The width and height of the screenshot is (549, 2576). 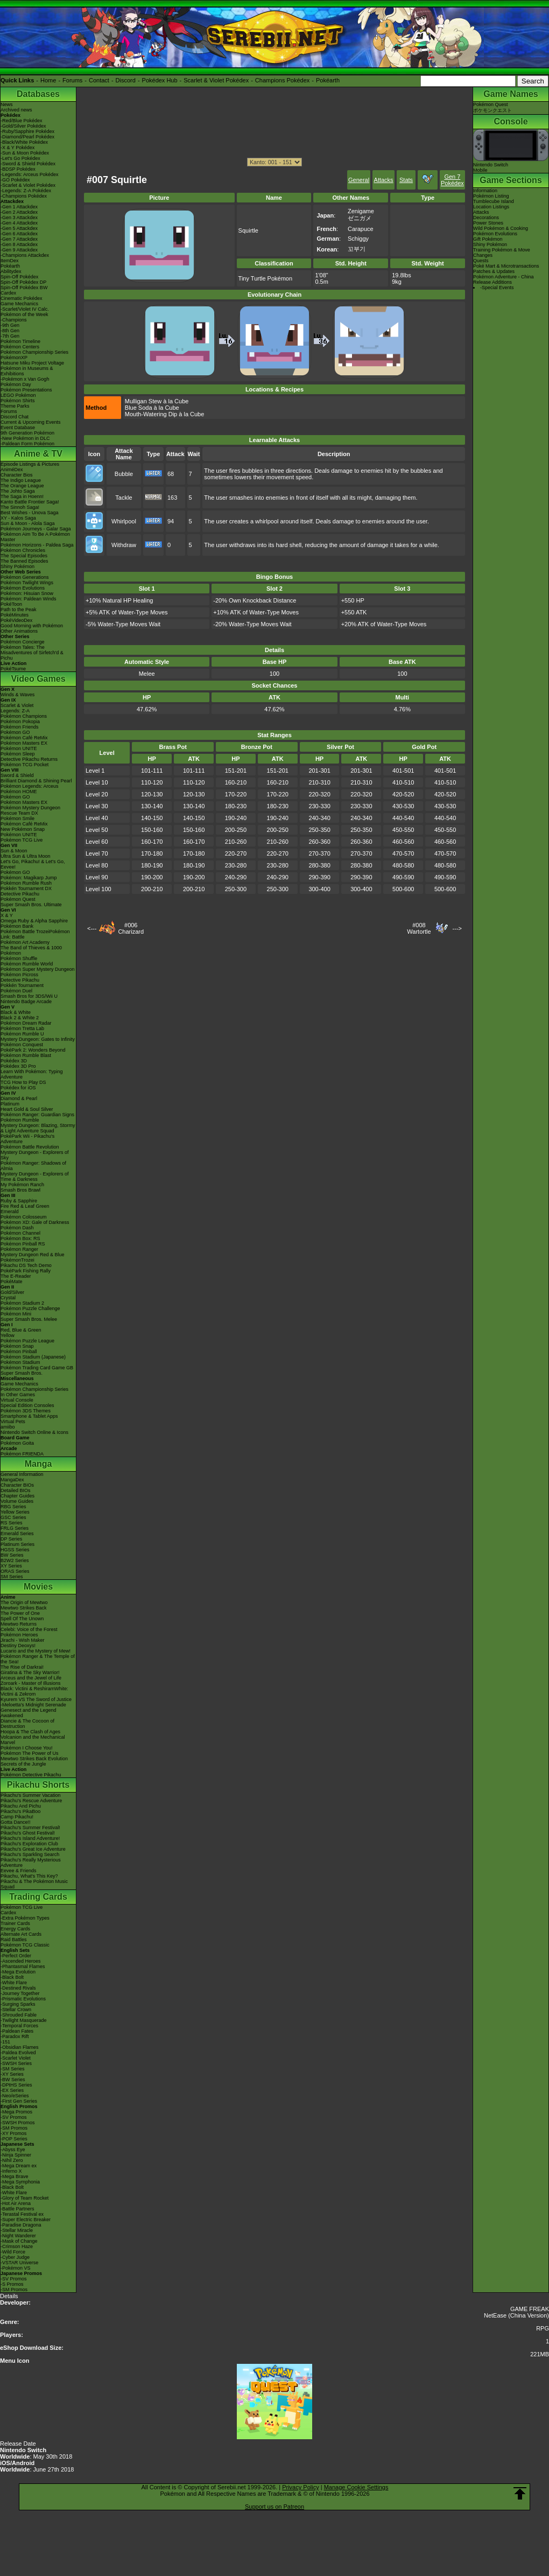 What do you see at coordinates (18, 1394) in the screenshot?
I see `In Other Games` at bounding box center [18, 1394].